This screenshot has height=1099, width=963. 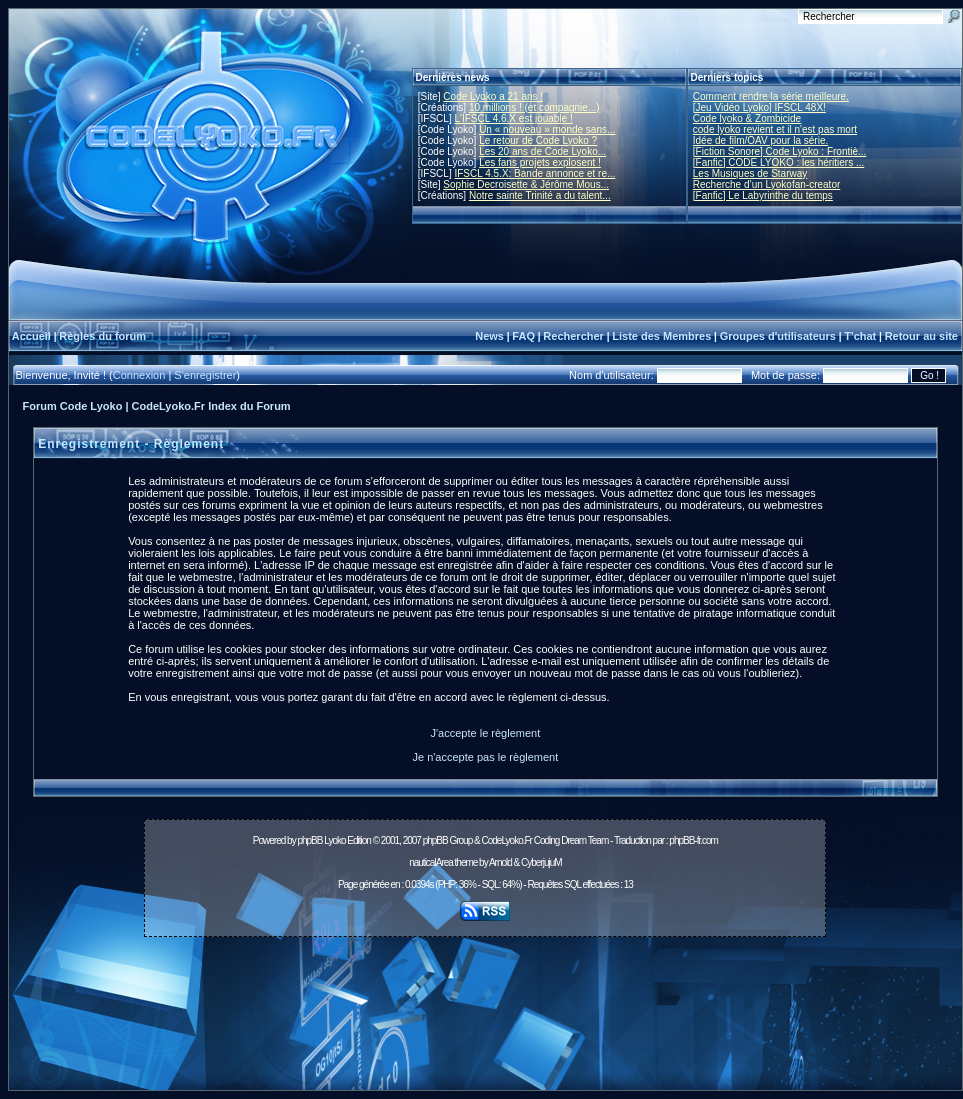 I want to click on Le retour de Code Lyoko ?, so click(x=538, y=140).